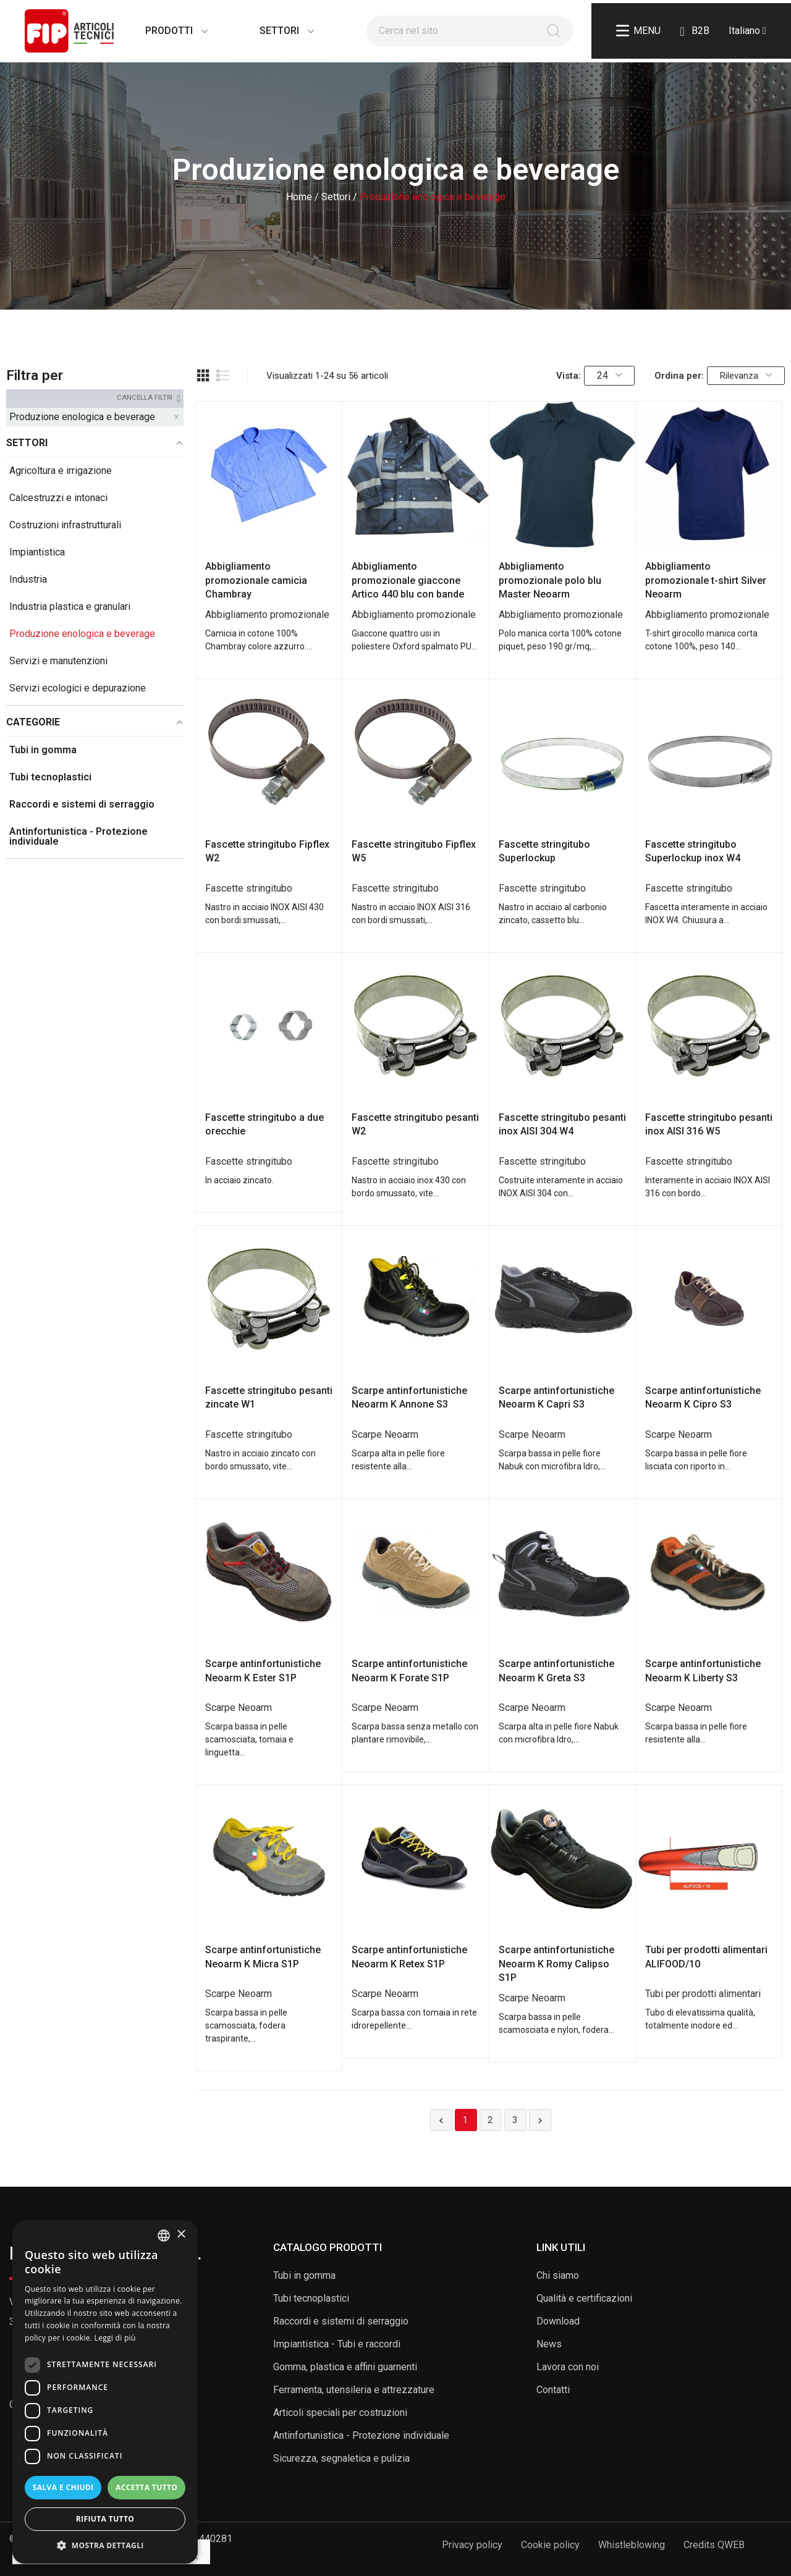  Describe the element at coordinates (409, 1397) in the screenshot. I see `Scarpe antinfortunistiche Neoarm K Annone S3` at that location.